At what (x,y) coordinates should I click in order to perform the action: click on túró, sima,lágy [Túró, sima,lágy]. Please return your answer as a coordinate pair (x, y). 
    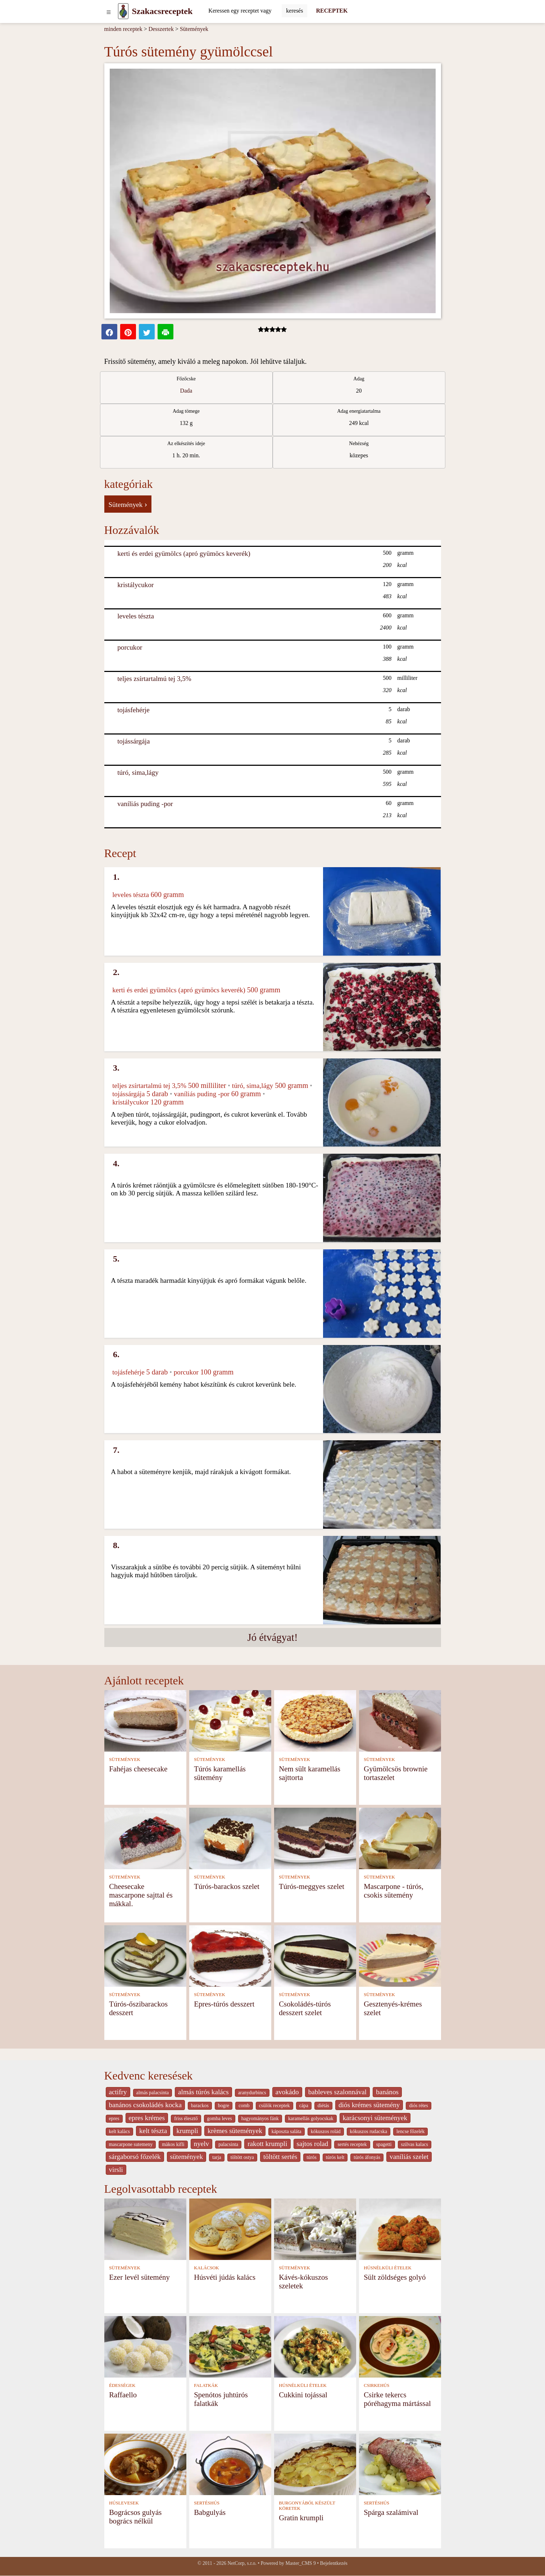
    Looking at the image, I should click on (138, 772).